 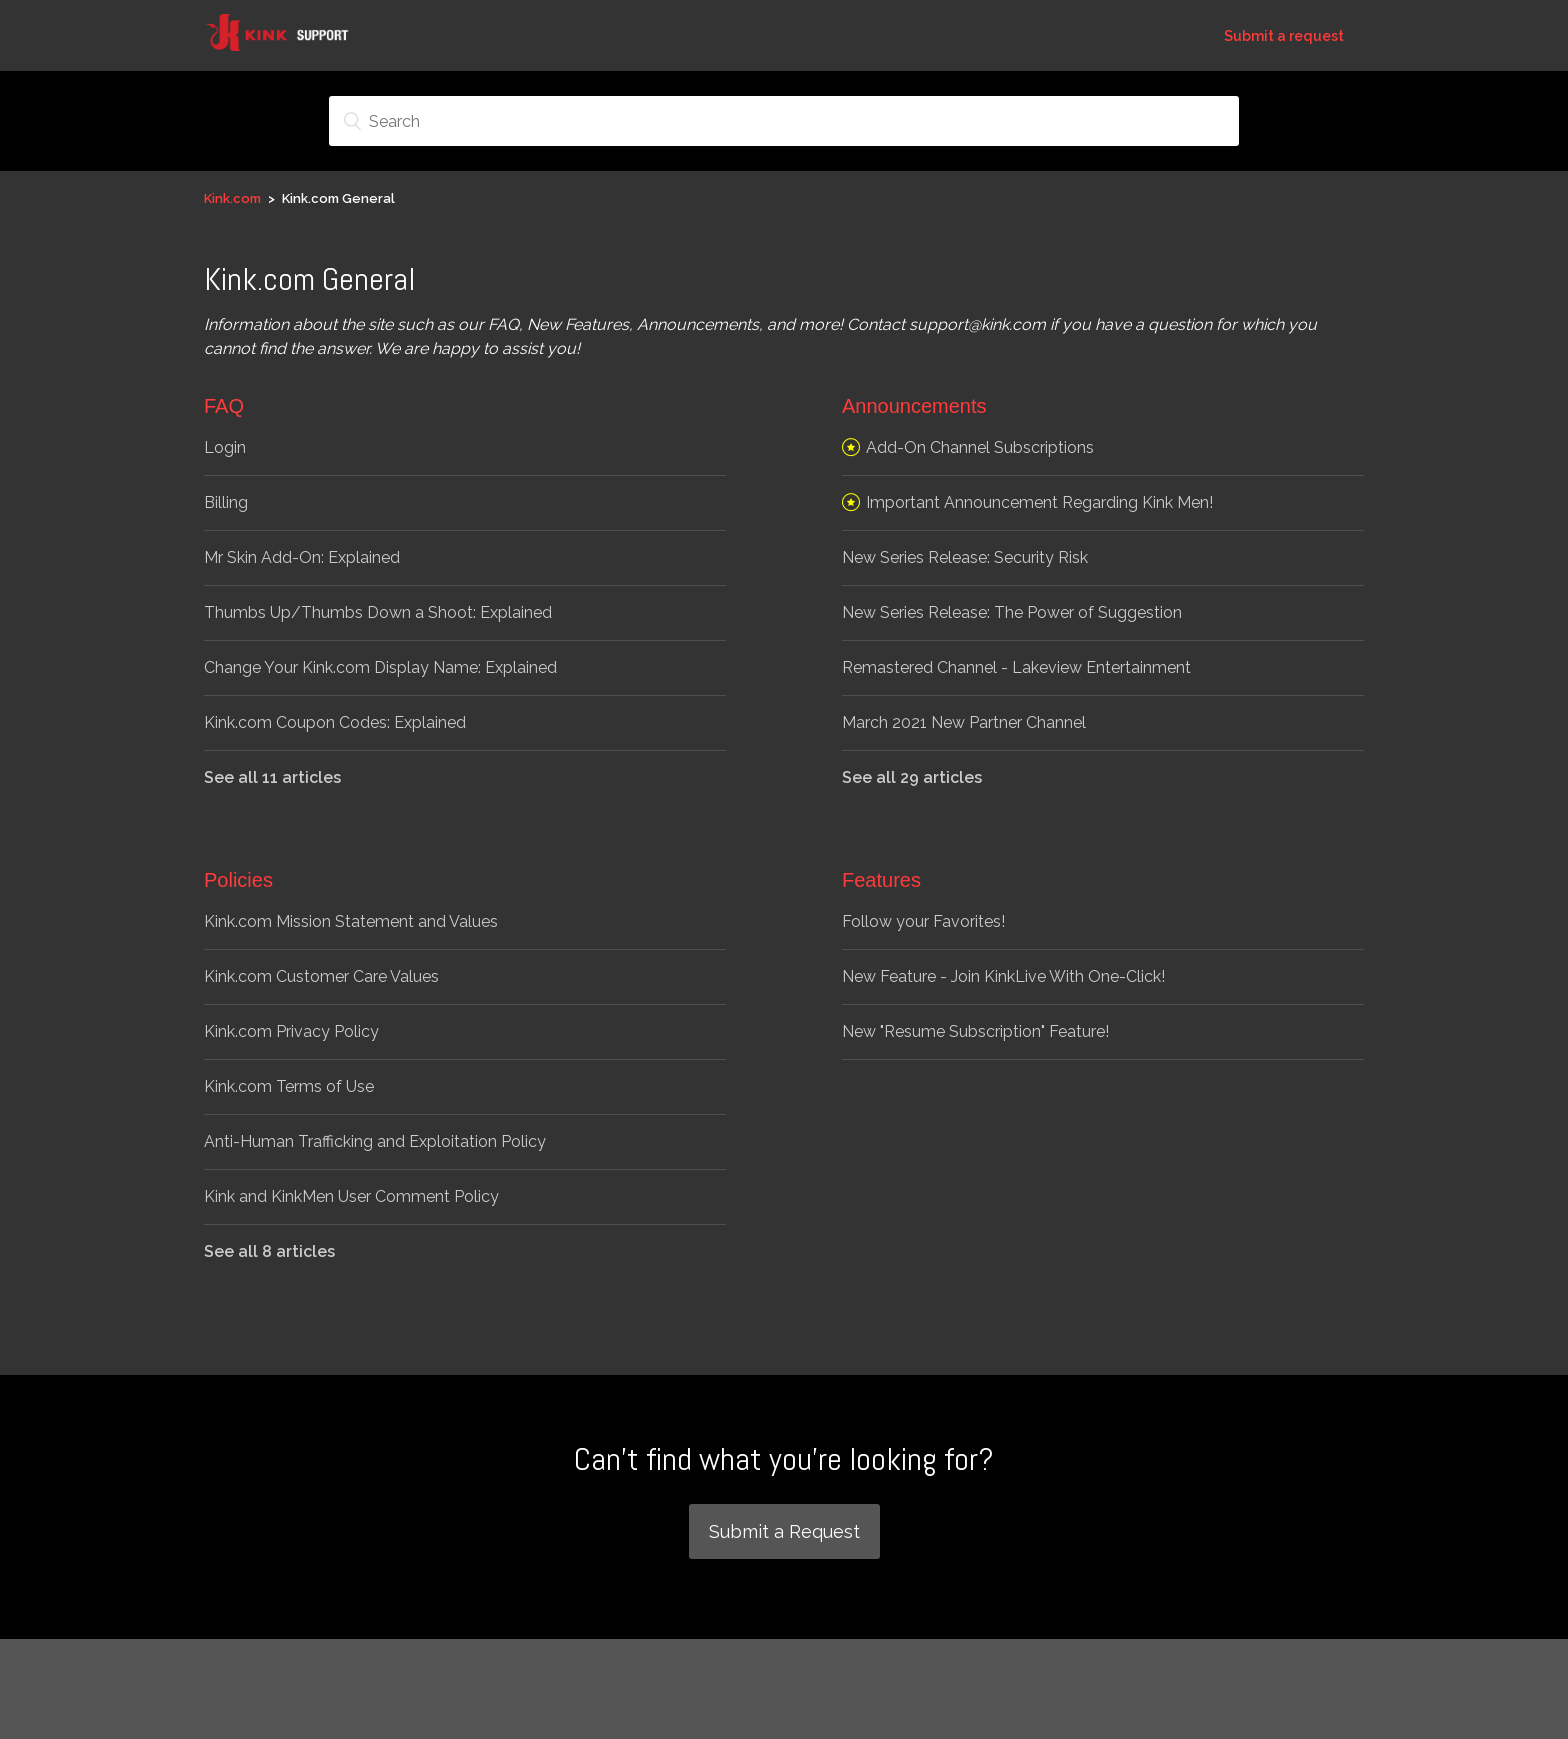 What do you see at coordinates (226, 502) in the screenshot?
I see `Billing` at bounding box center [226, 502].